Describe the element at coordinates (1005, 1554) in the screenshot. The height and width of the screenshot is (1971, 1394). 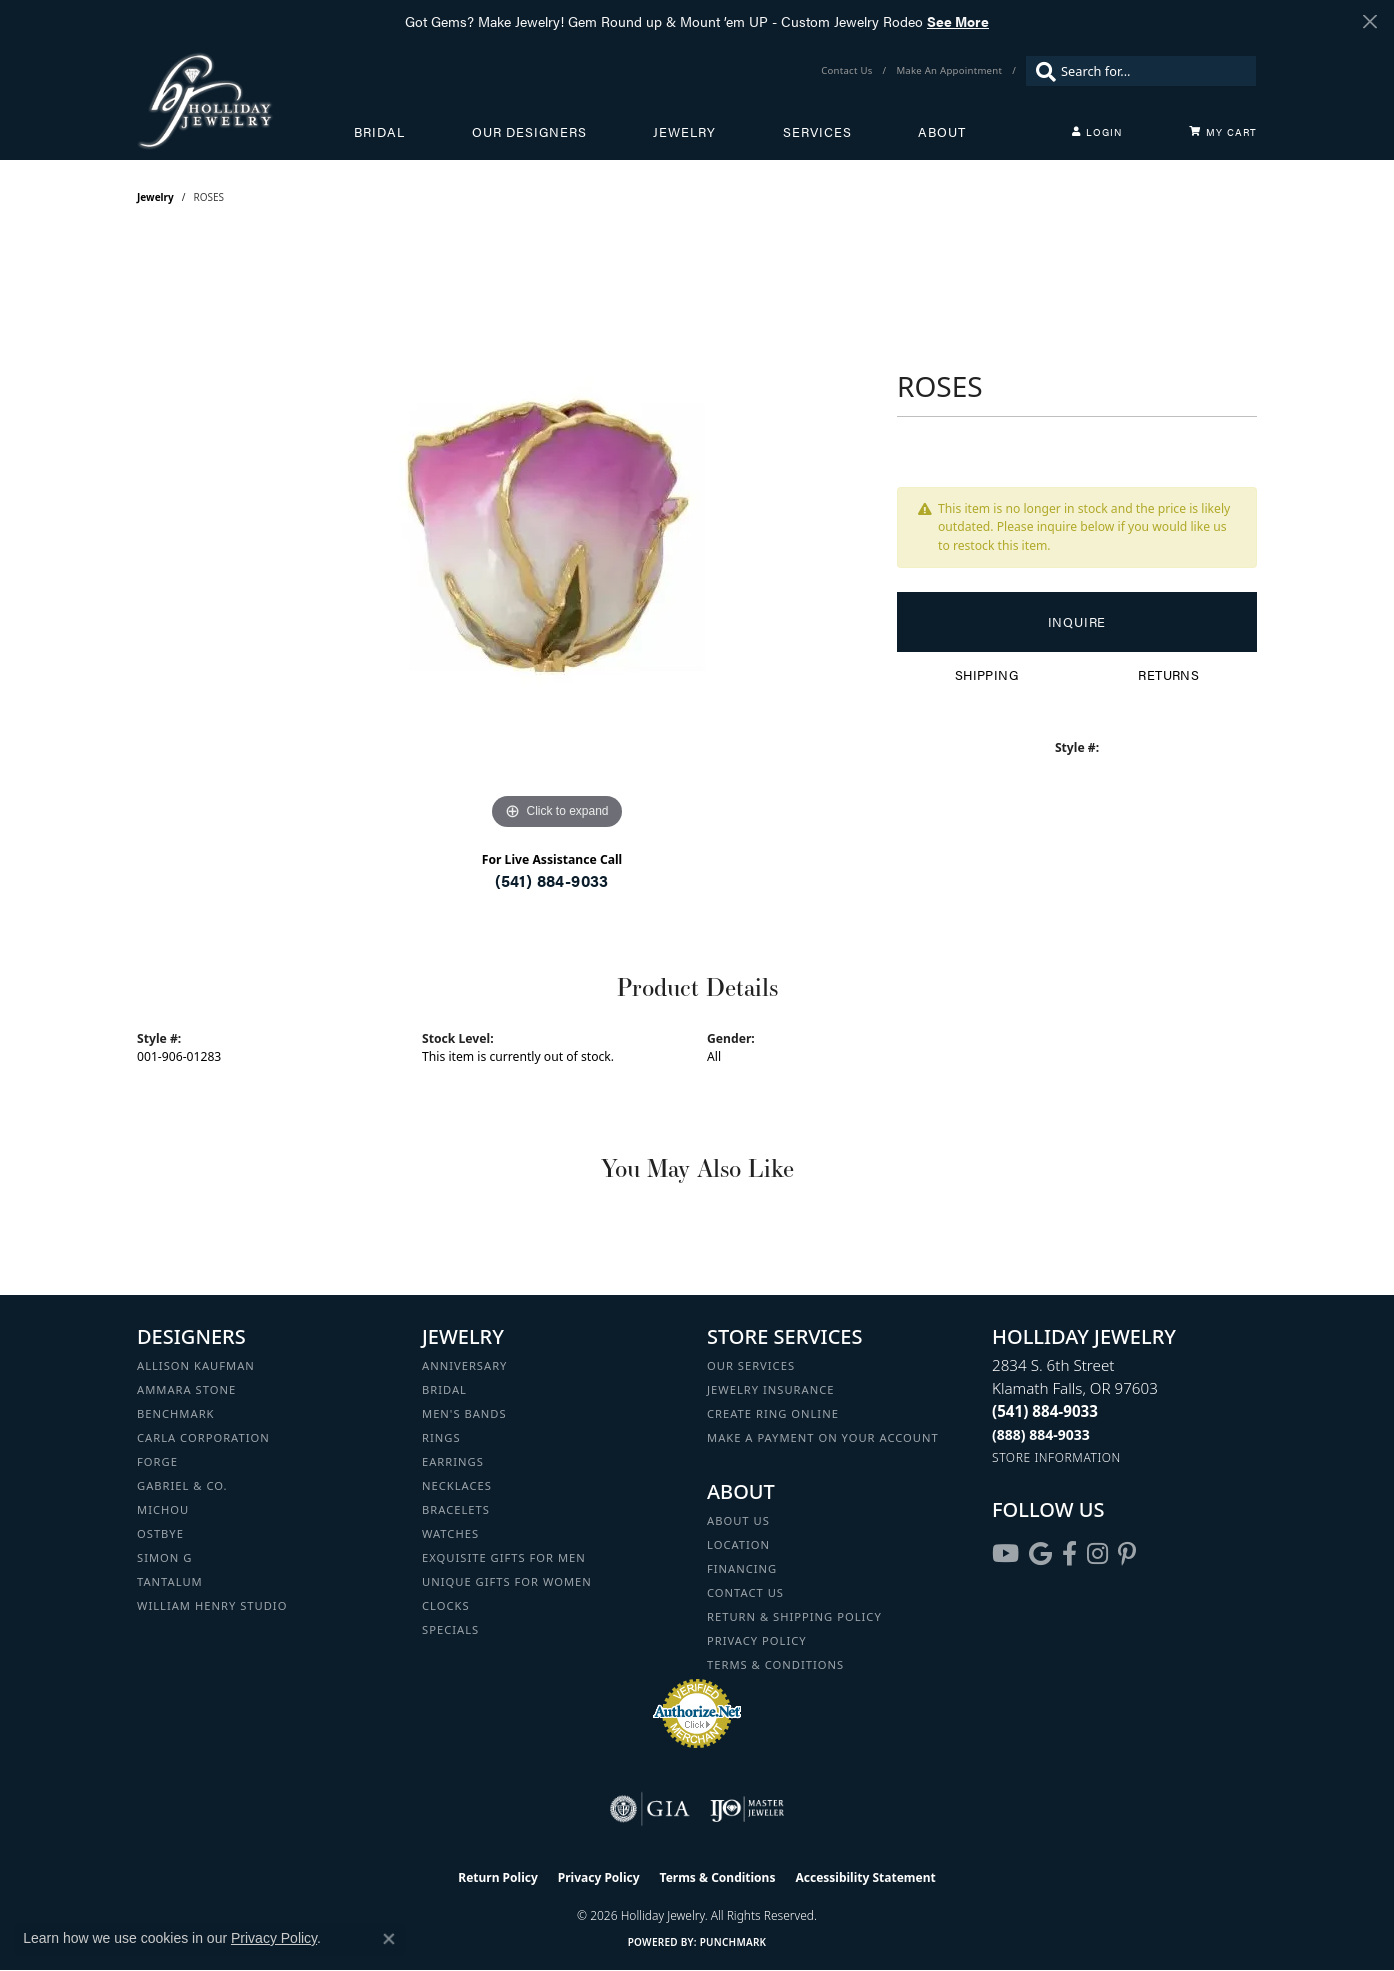
I see `[Follow us on YouTube (opens in new tab)]` at that location.